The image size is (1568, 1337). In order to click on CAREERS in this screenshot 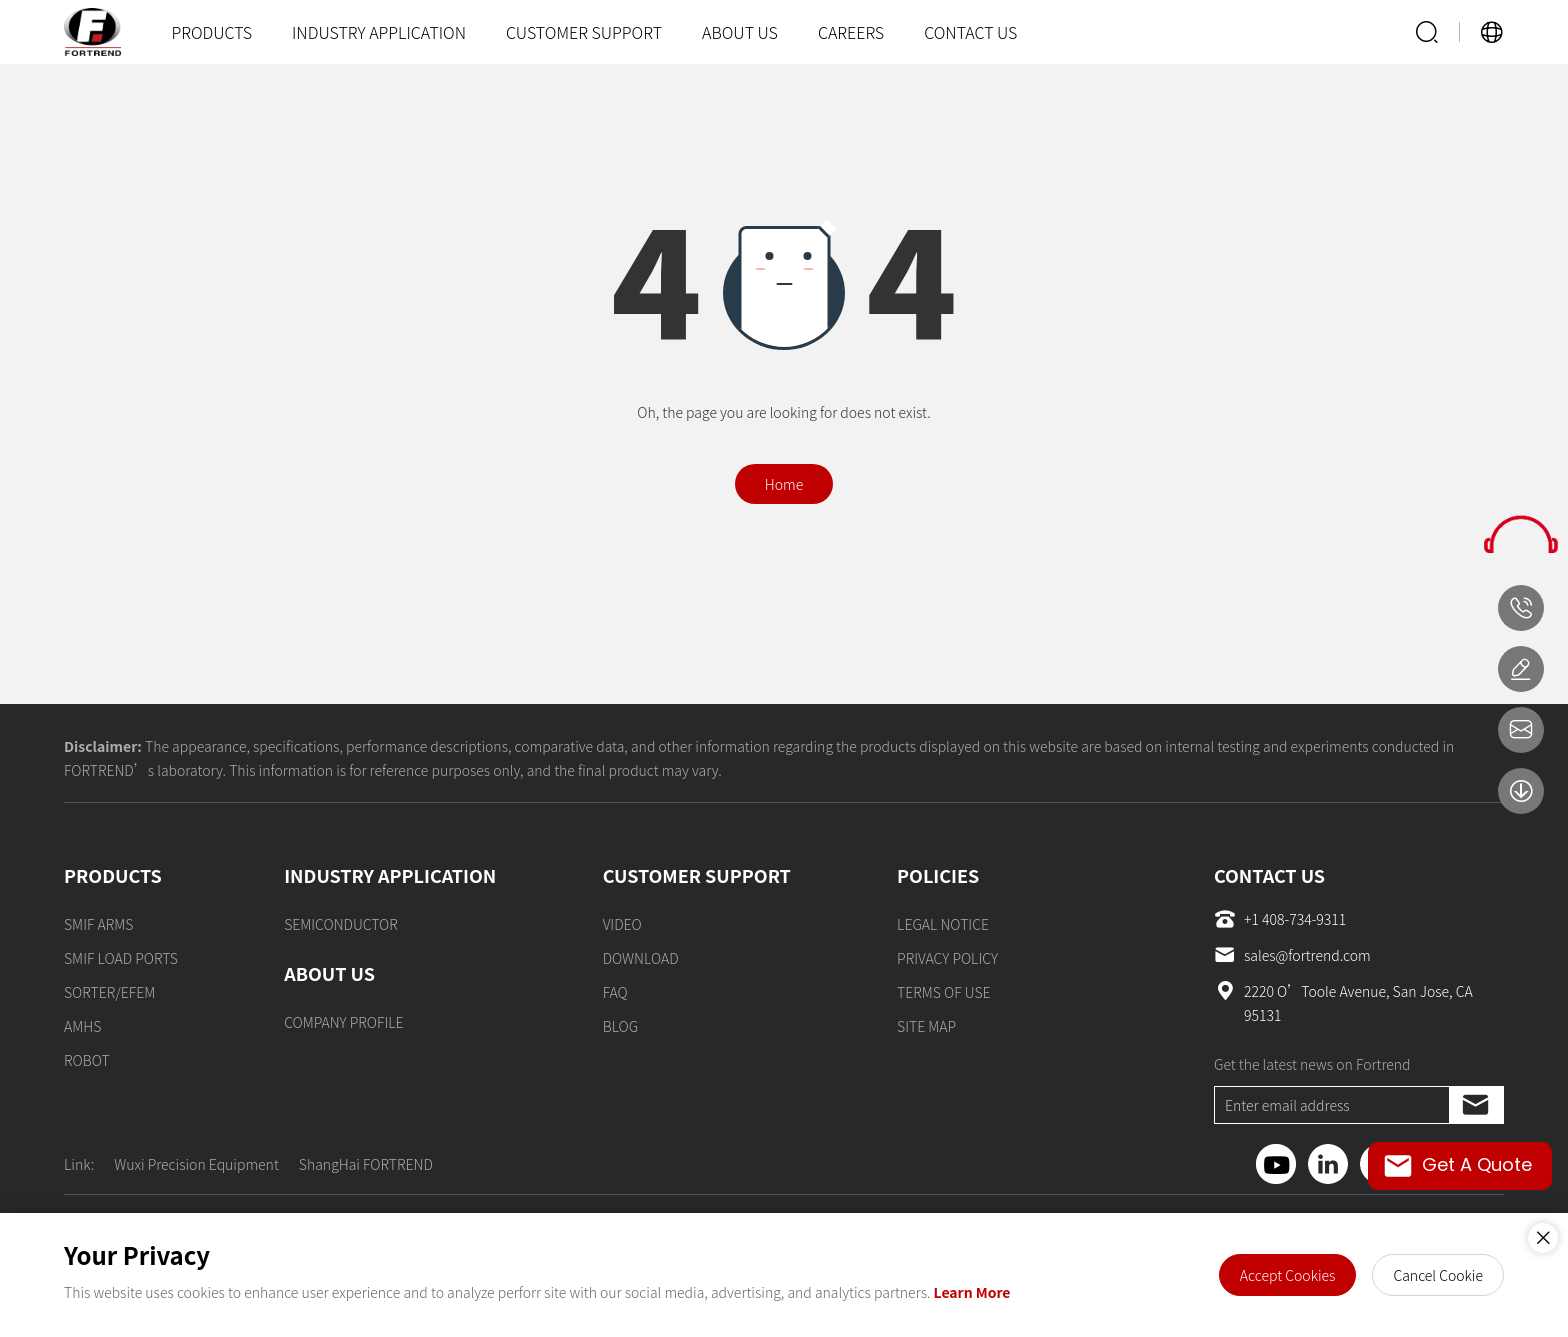, I will do `click(851, 32)`.